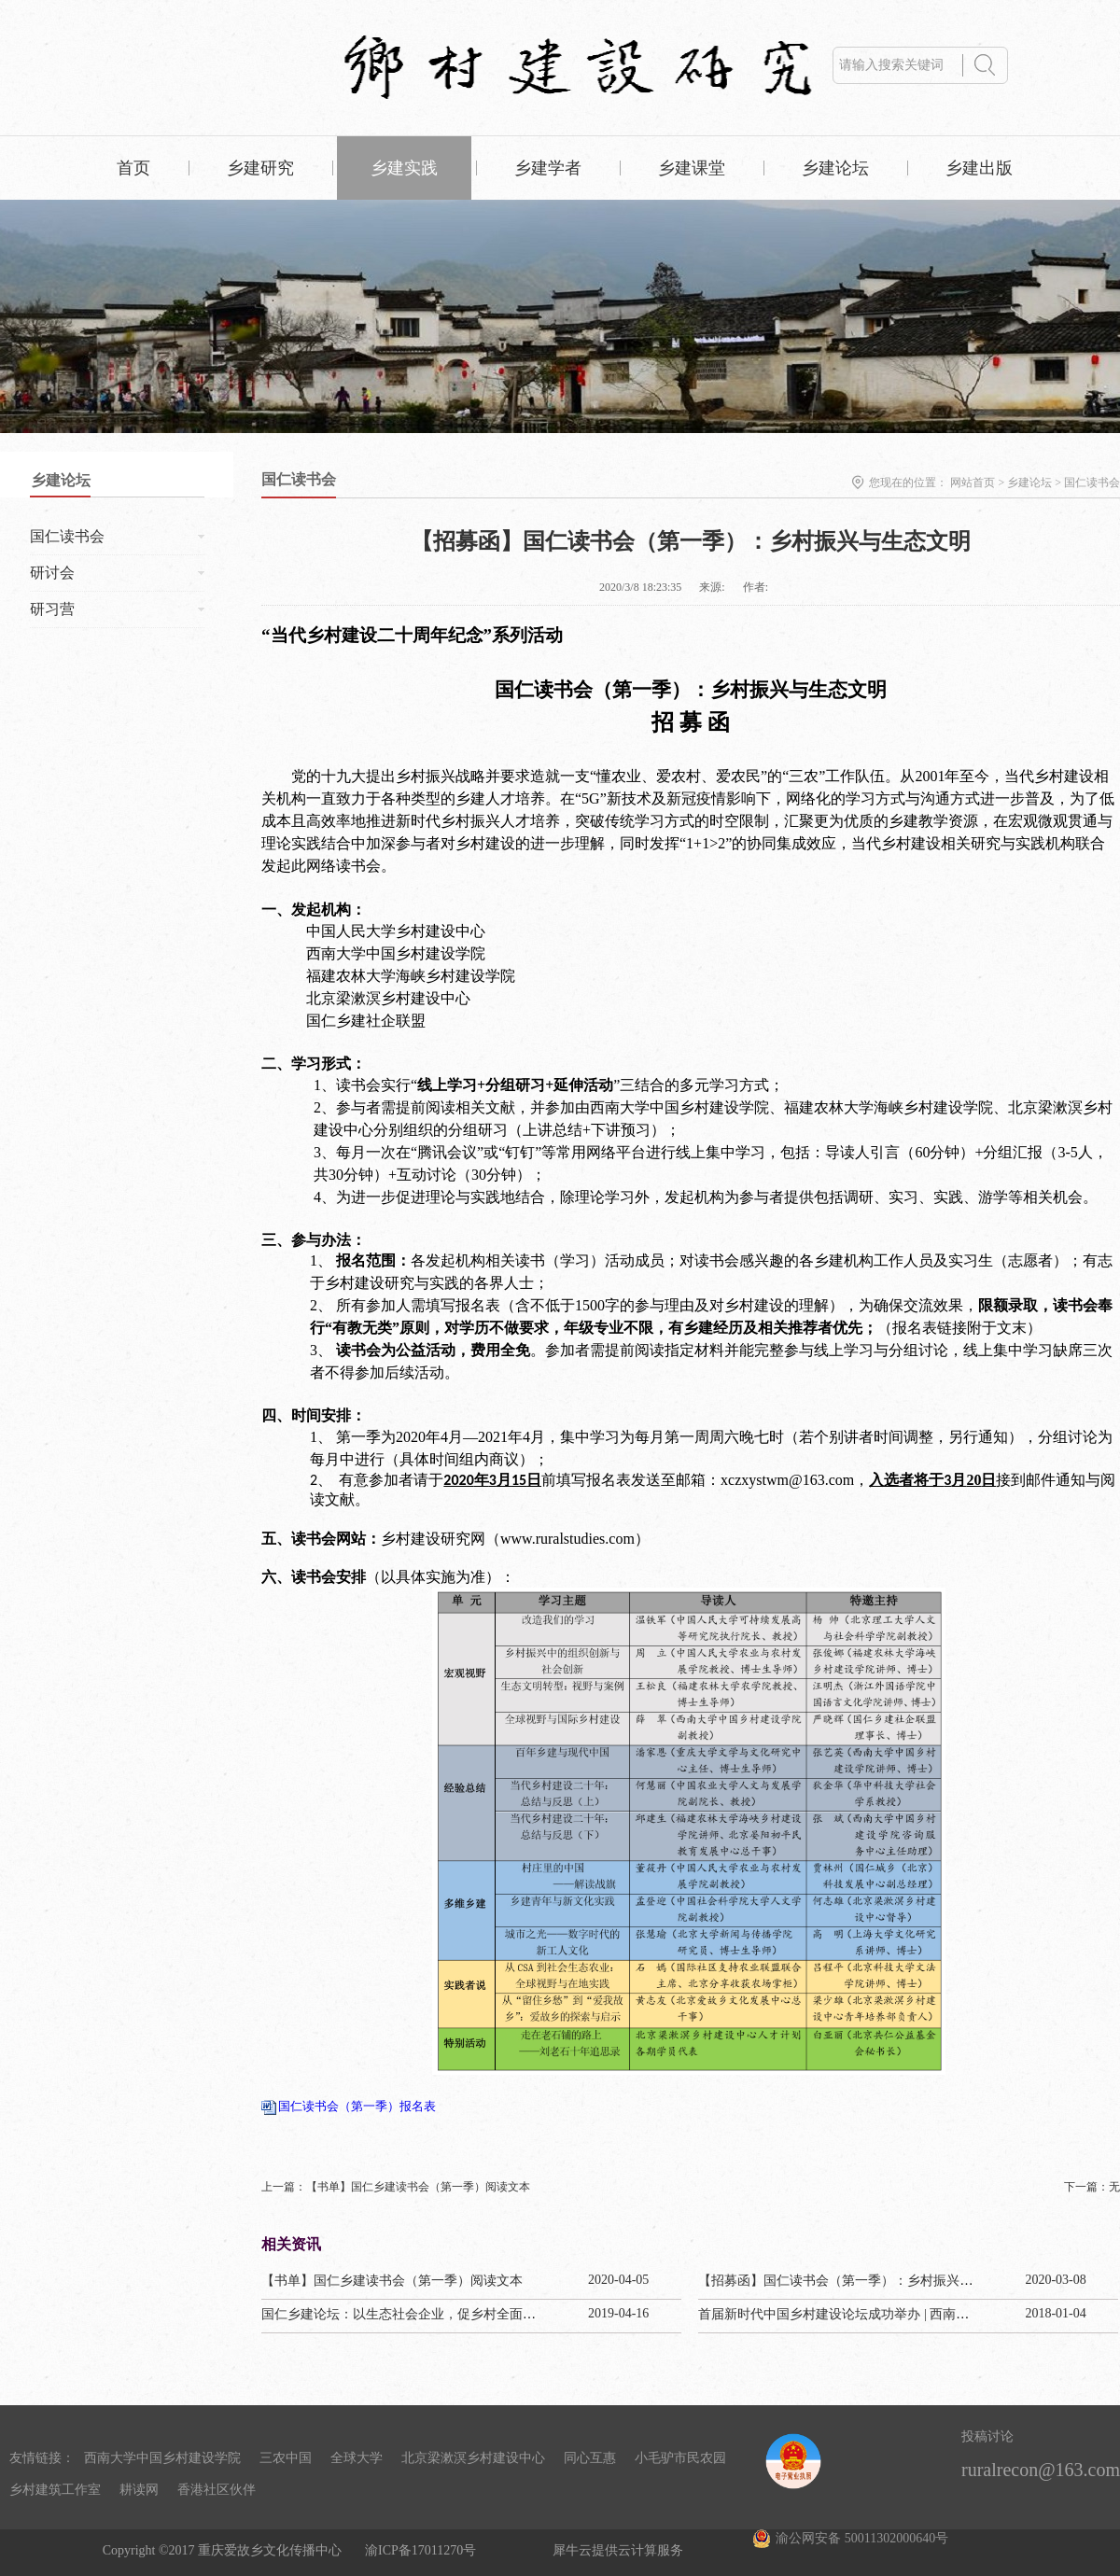  I want to click on 国仁读书会（第一季）报名表, so click(357, 2106).